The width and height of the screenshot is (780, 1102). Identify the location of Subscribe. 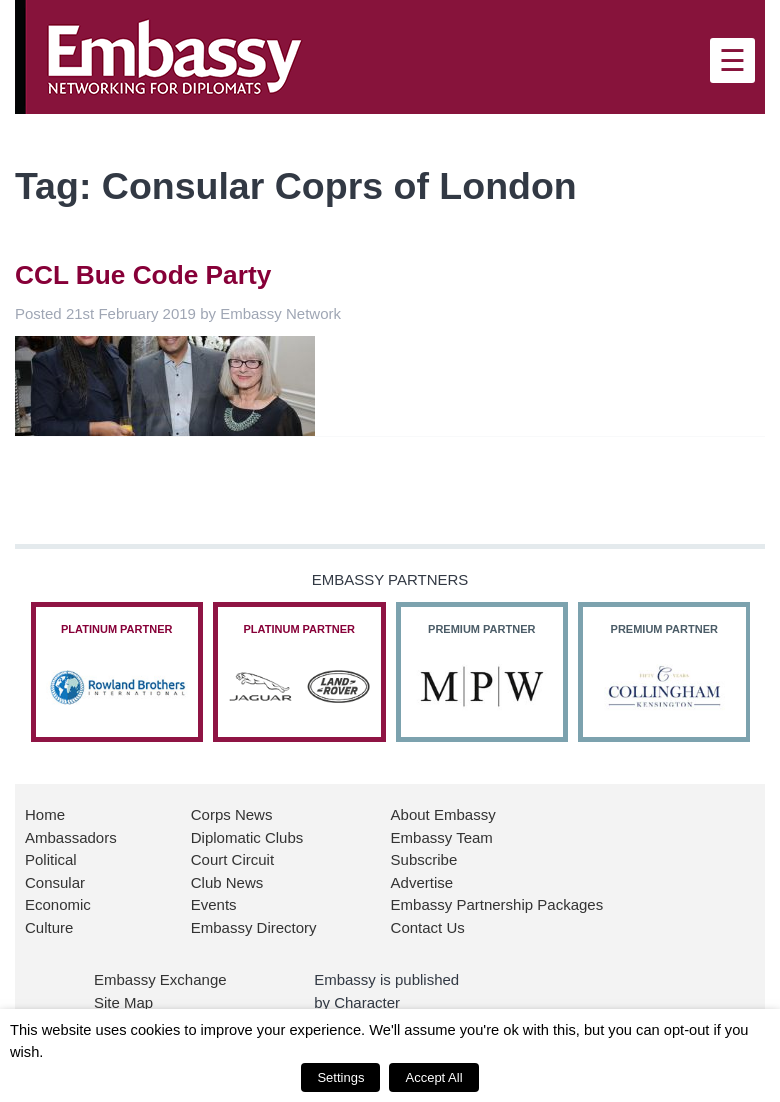
(424, 859).